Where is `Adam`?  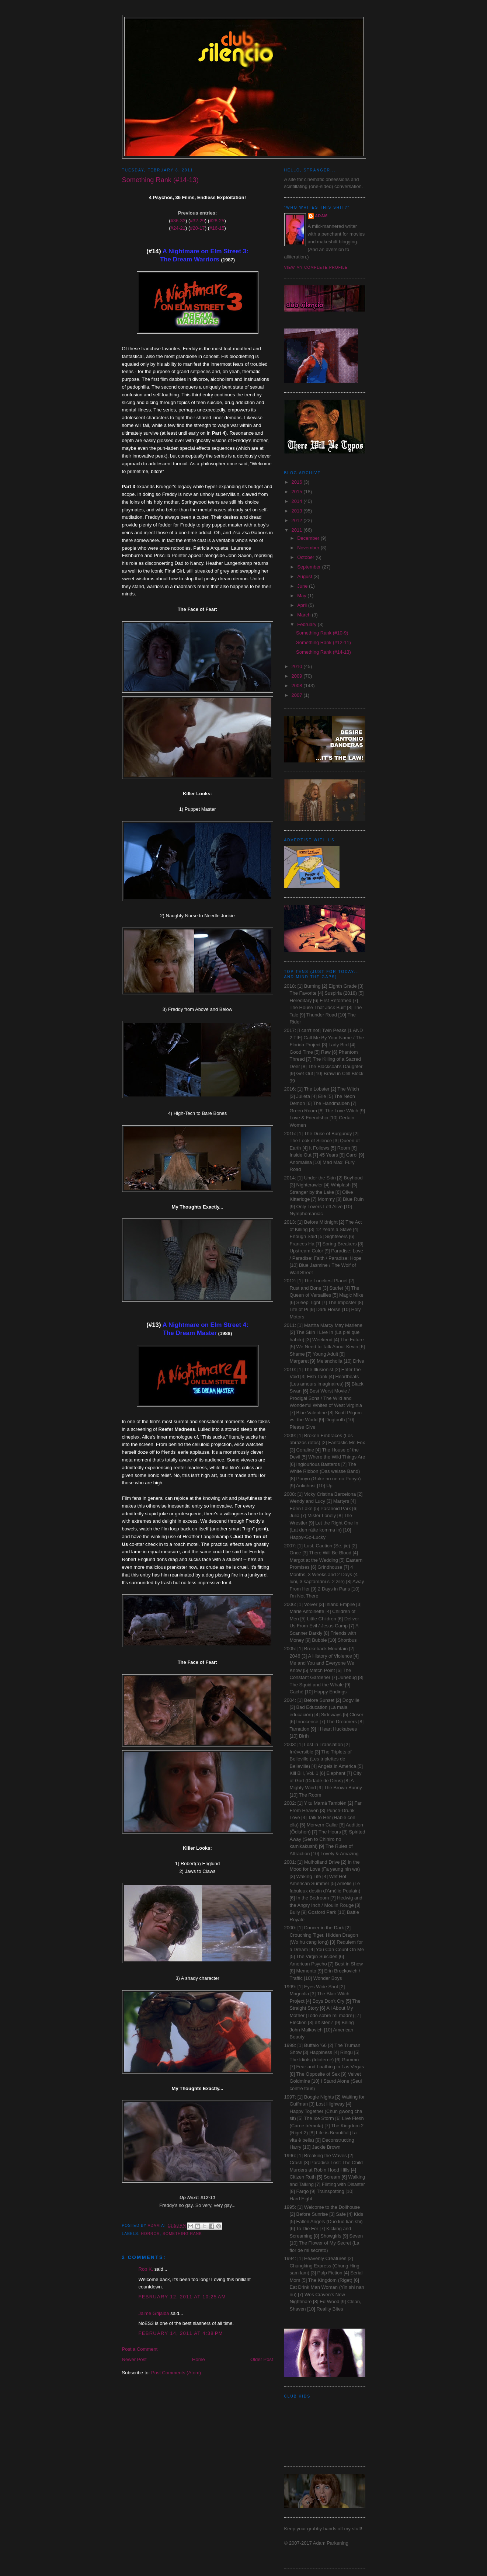
Adam is located at coordinates (321, 216).